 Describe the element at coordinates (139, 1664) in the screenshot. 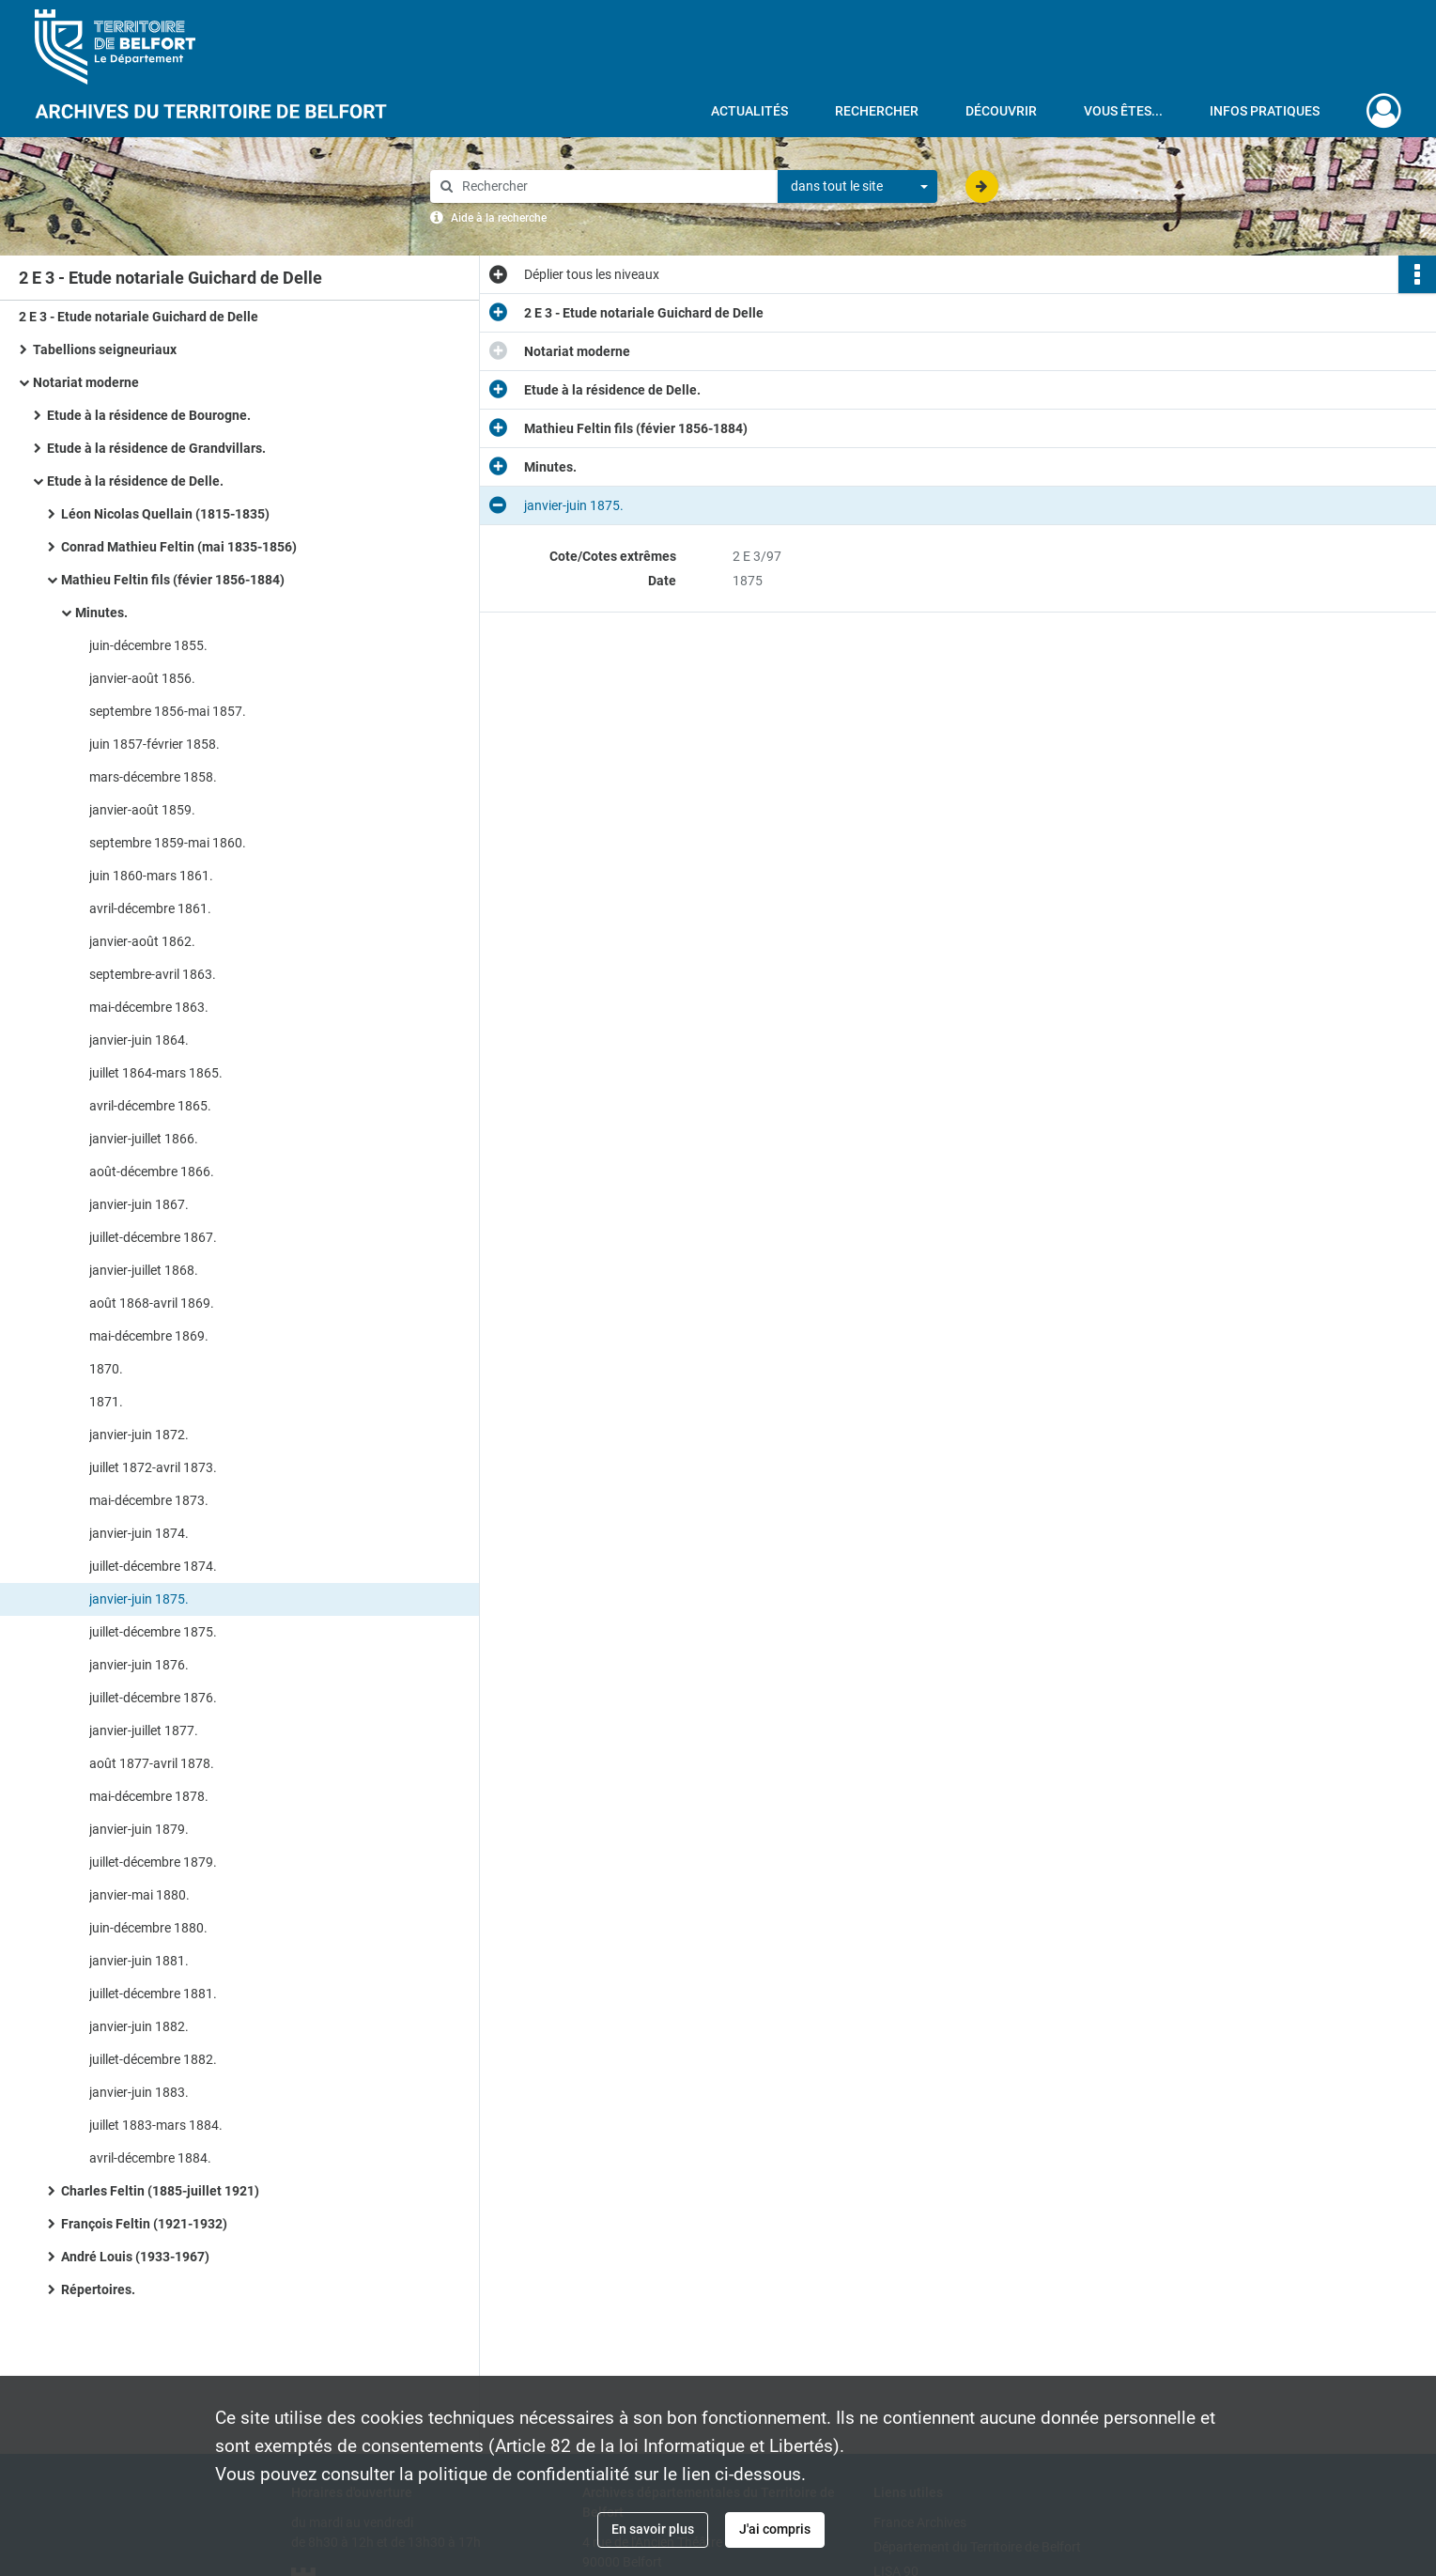

I see `janvier-juin 1876.` at that location.